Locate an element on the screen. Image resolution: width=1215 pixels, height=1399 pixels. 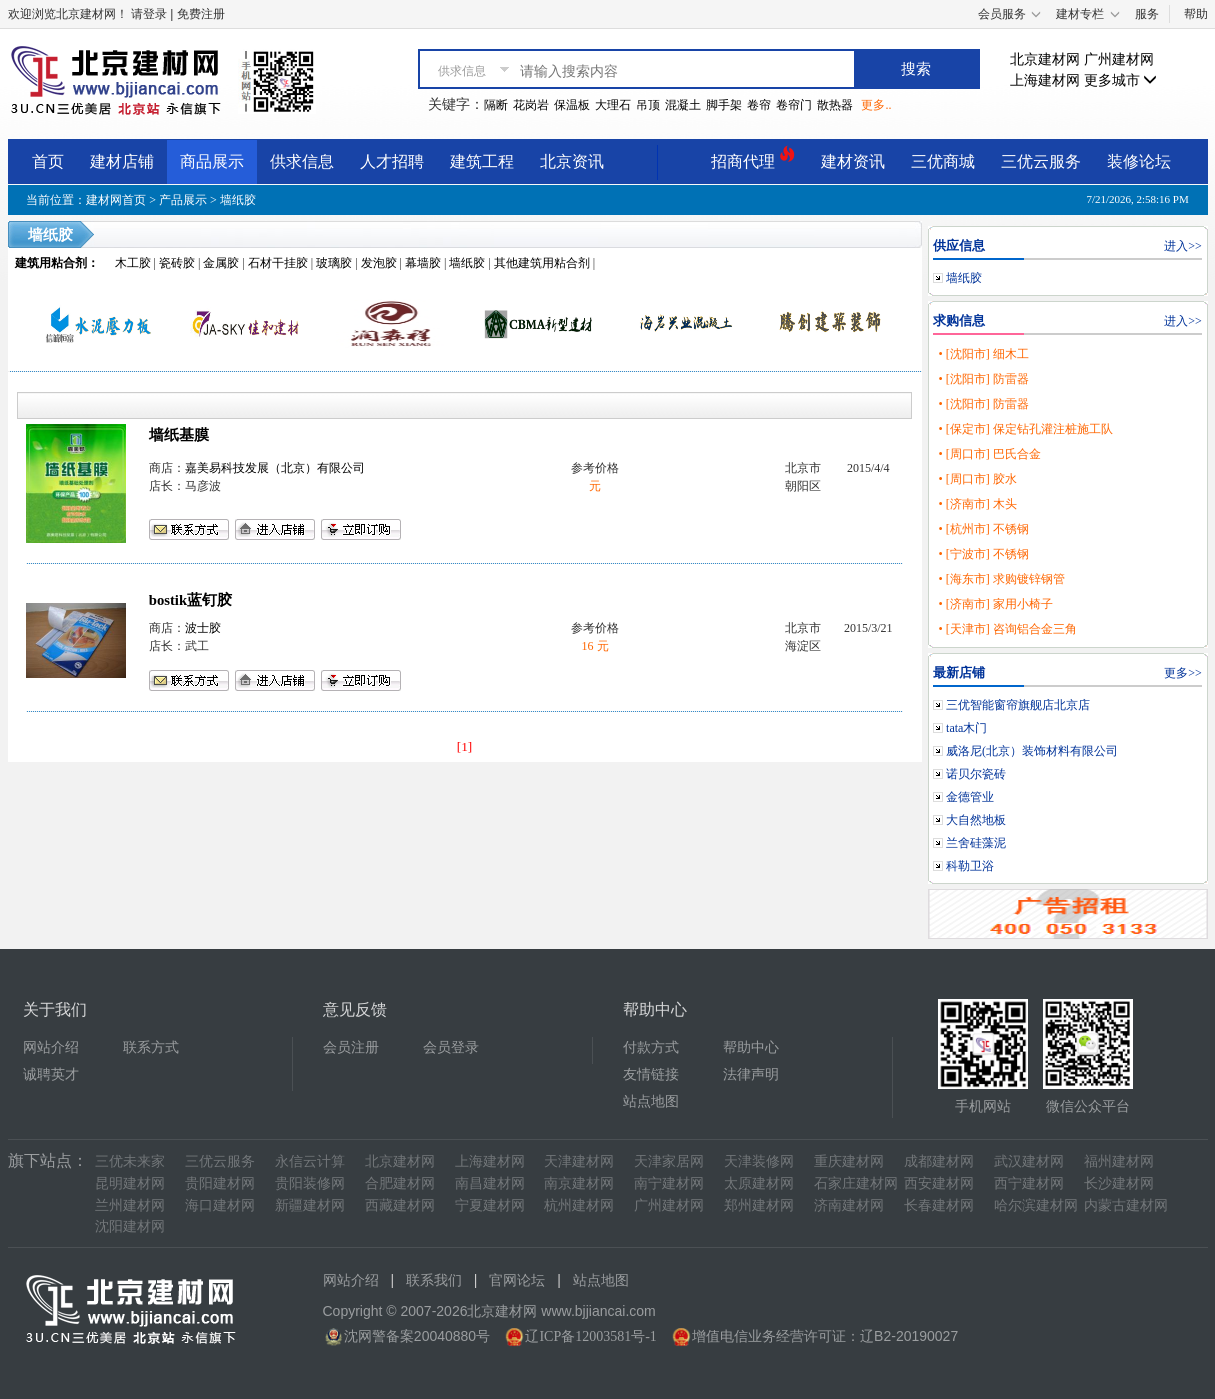
更多城市 is located at coordinates (1121, 80).